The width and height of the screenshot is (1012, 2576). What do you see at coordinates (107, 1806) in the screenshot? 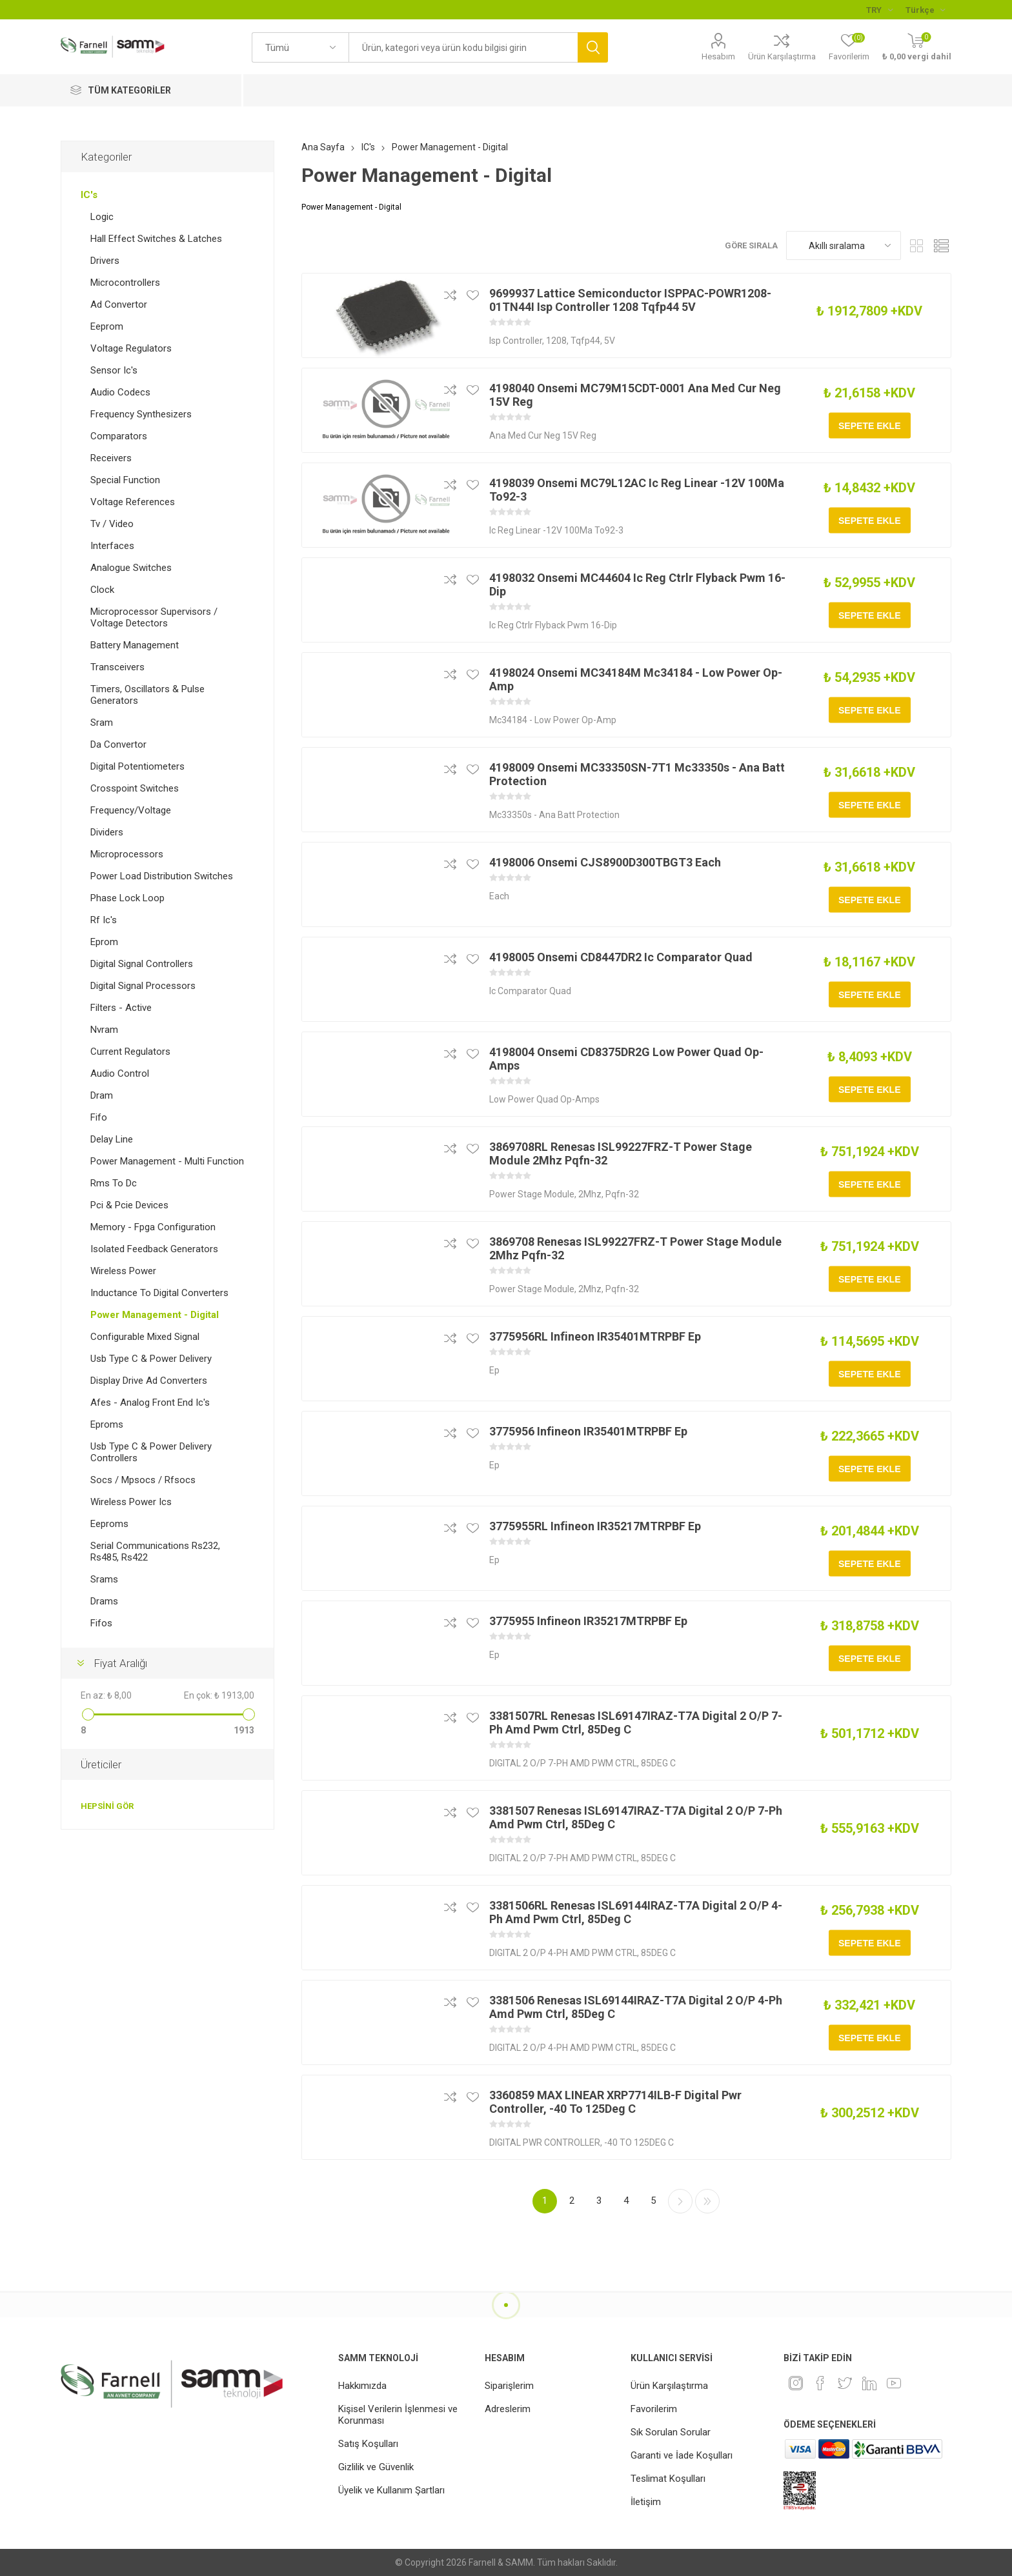
I see `Hepsini gör` at bounding box center [107, 1806].